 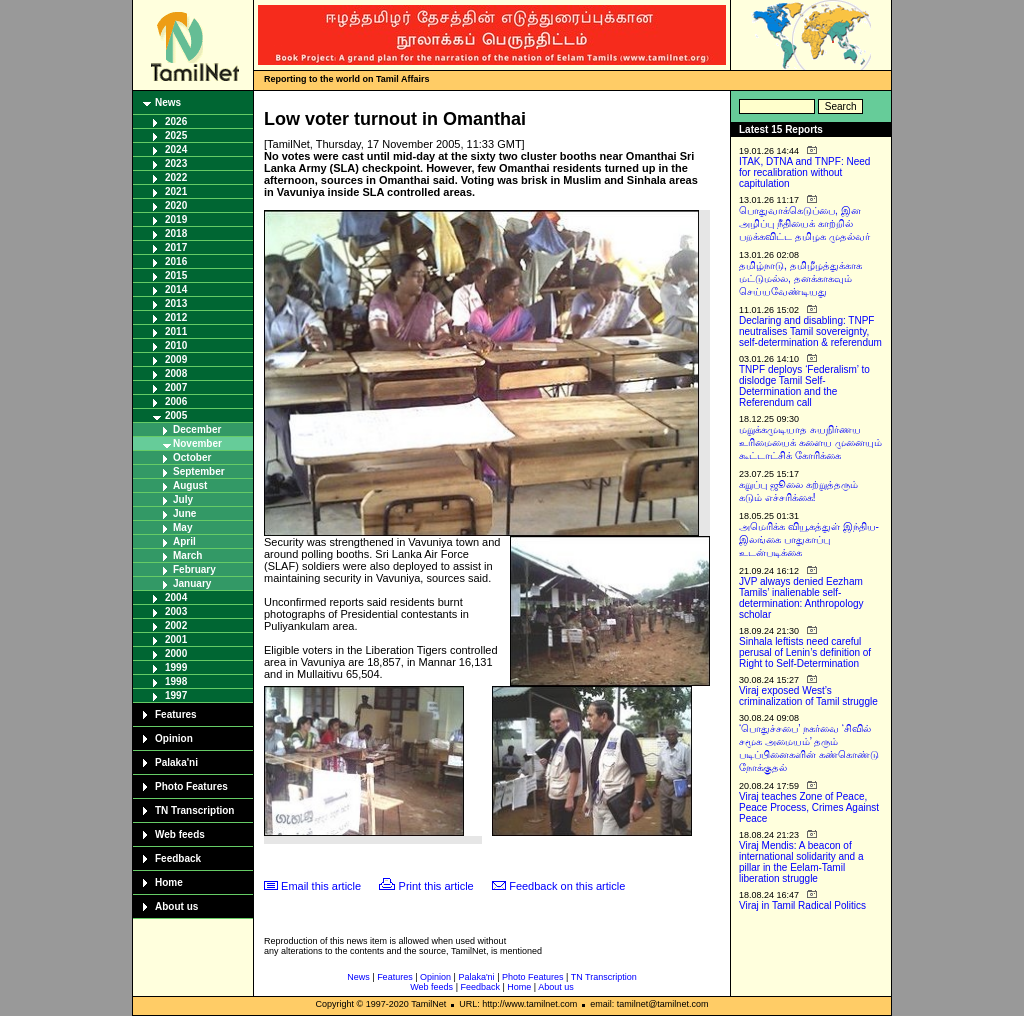 What do you see at coordinates (802, 905) in the screenshot?
I see `Viraj in Tamil Radical Politics` at bounding box center [802, 905].